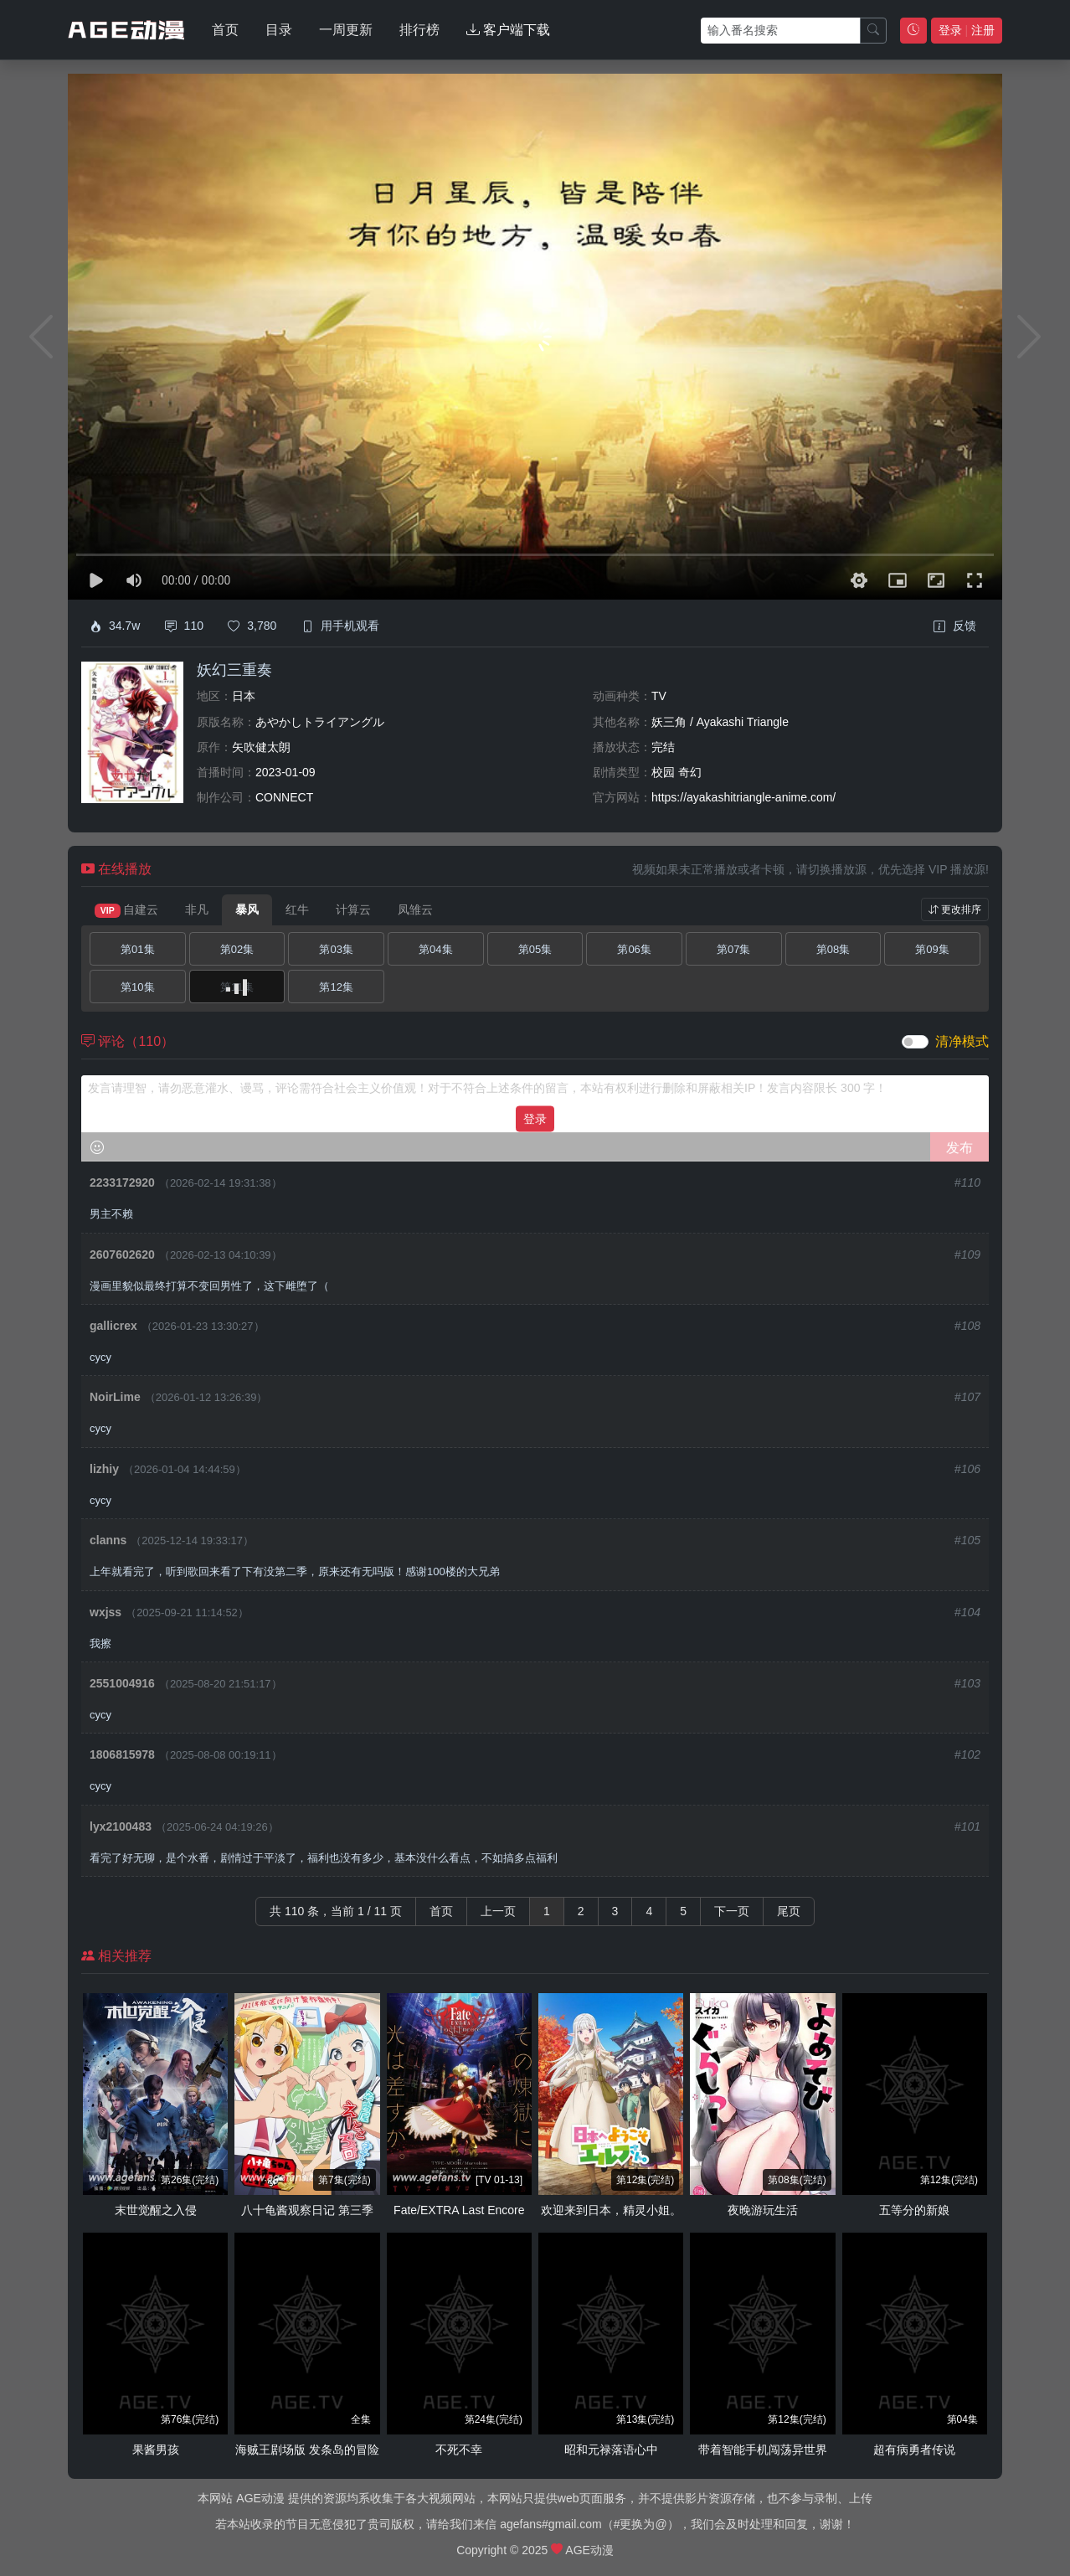 This screenshot has width=1070, height=2576. Describe the element at coordinates (419, 30) in the screenshot. I see `排行榜` at that location.